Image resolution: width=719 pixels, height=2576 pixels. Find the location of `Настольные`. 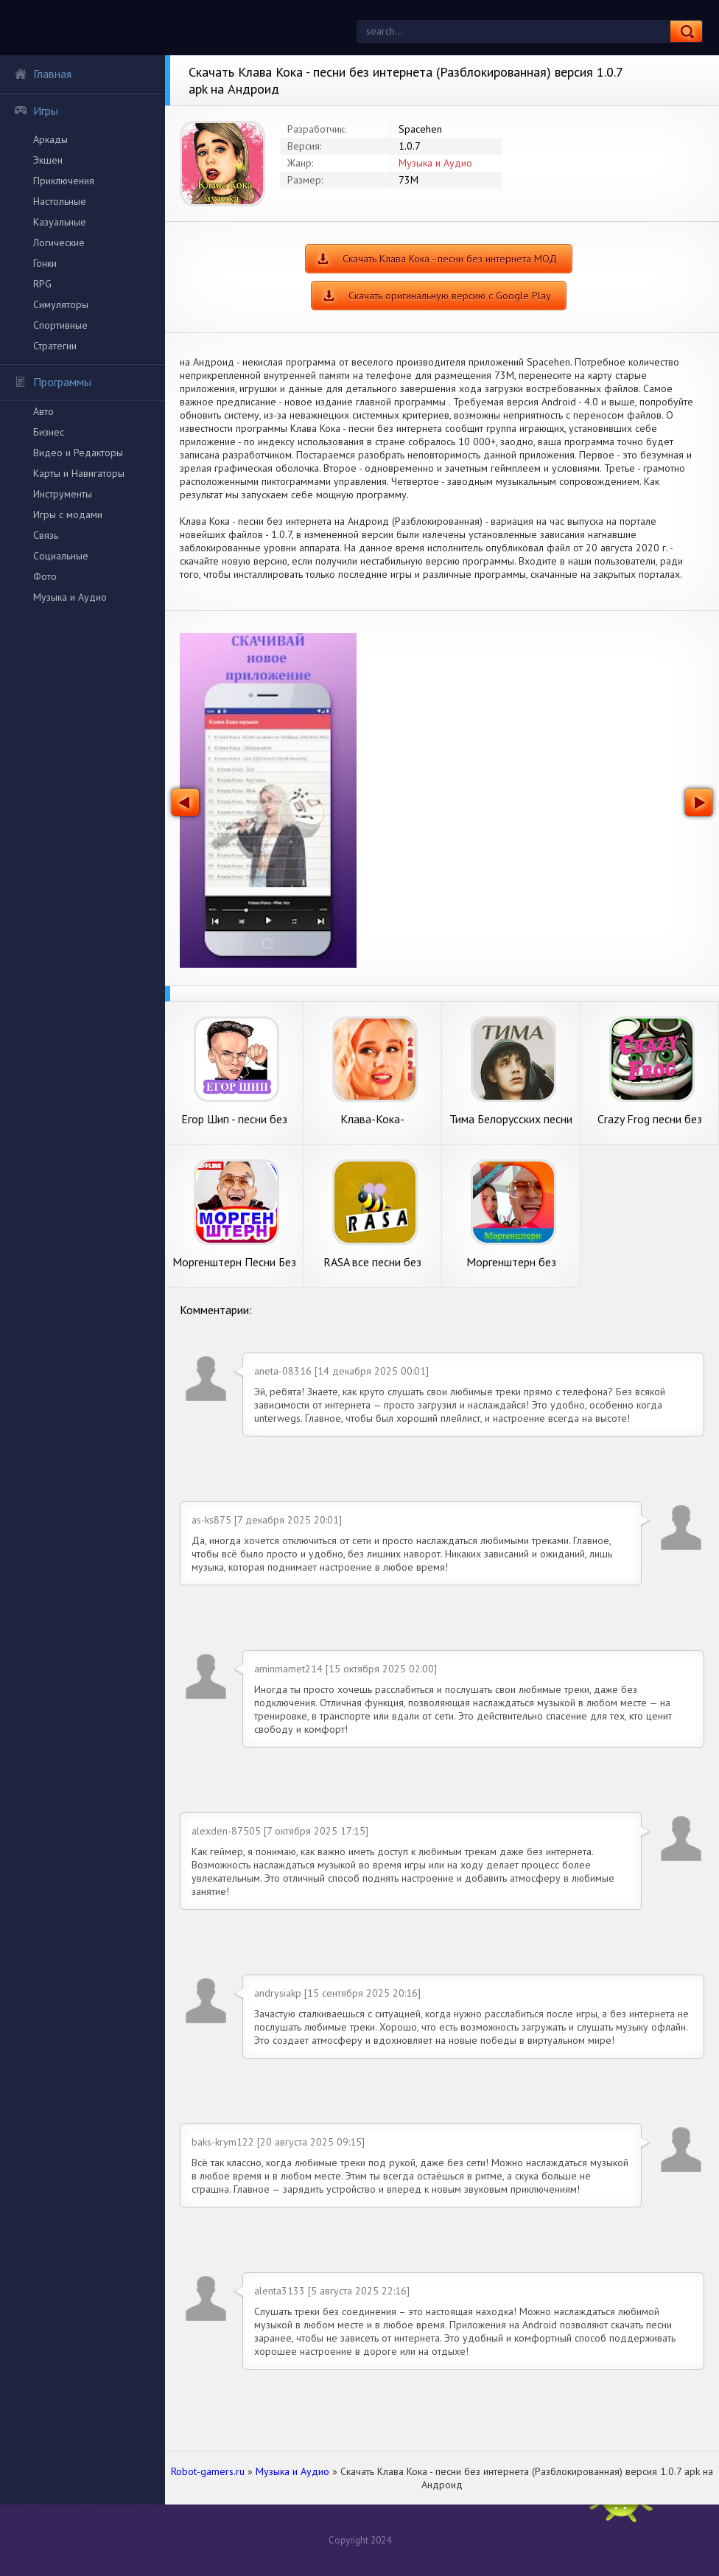

Настольные is located at coordinates (59, 201).